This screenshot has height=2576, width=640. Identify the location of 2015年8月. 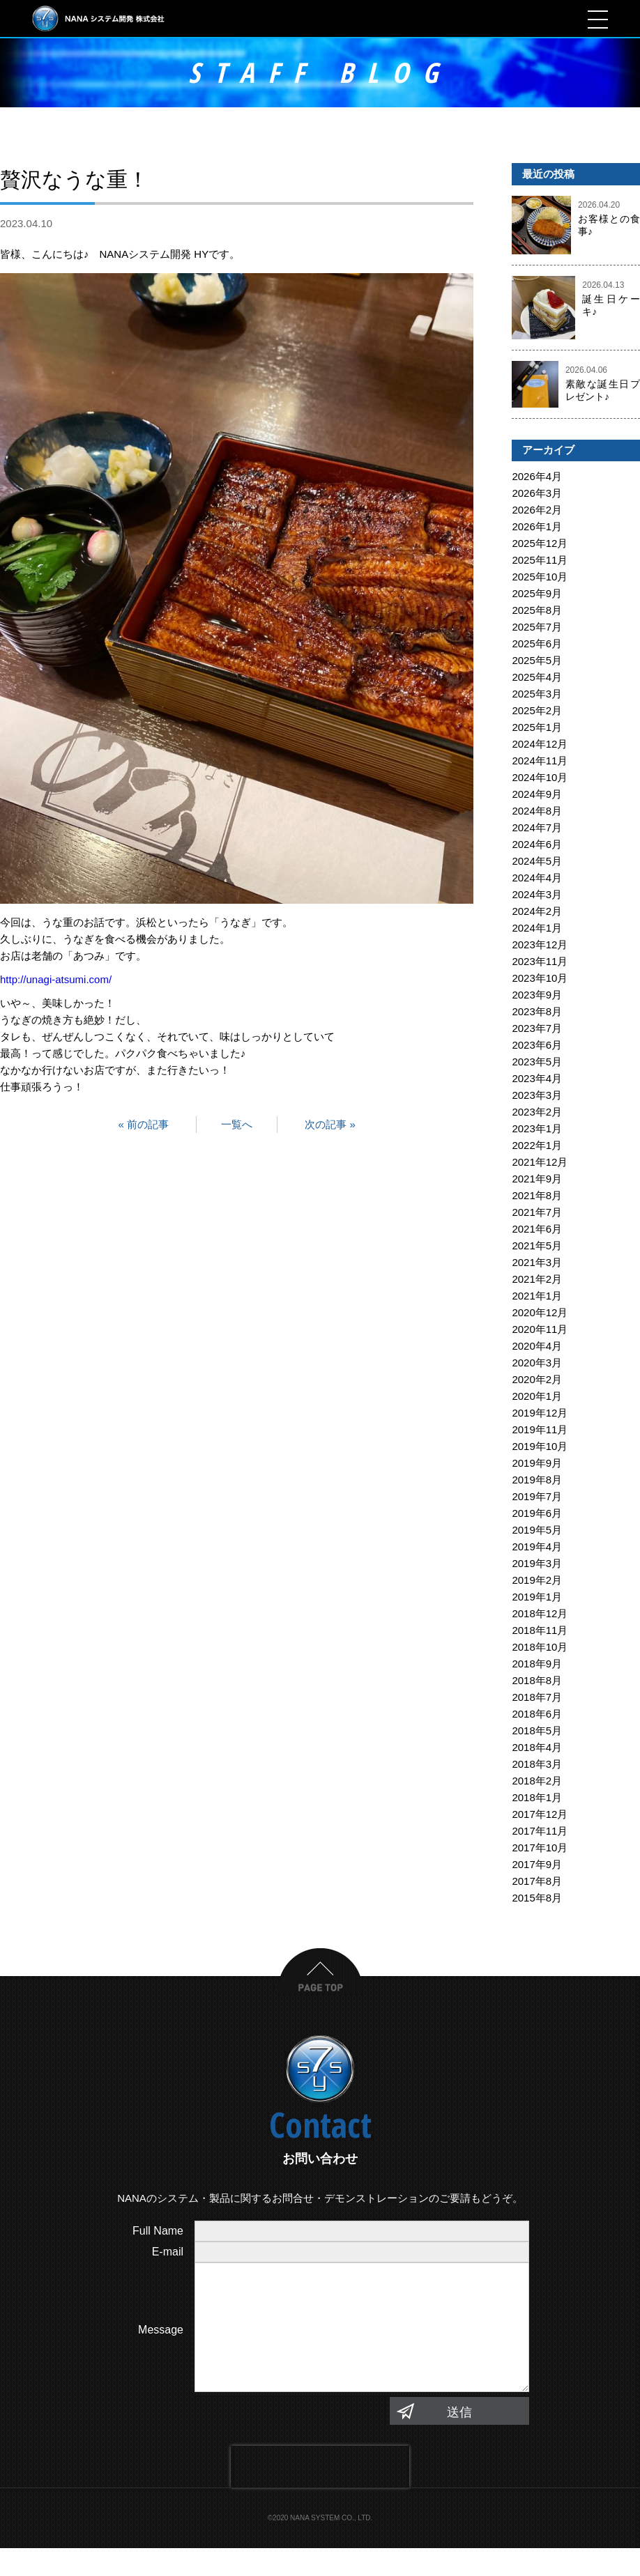
(537, 1898).